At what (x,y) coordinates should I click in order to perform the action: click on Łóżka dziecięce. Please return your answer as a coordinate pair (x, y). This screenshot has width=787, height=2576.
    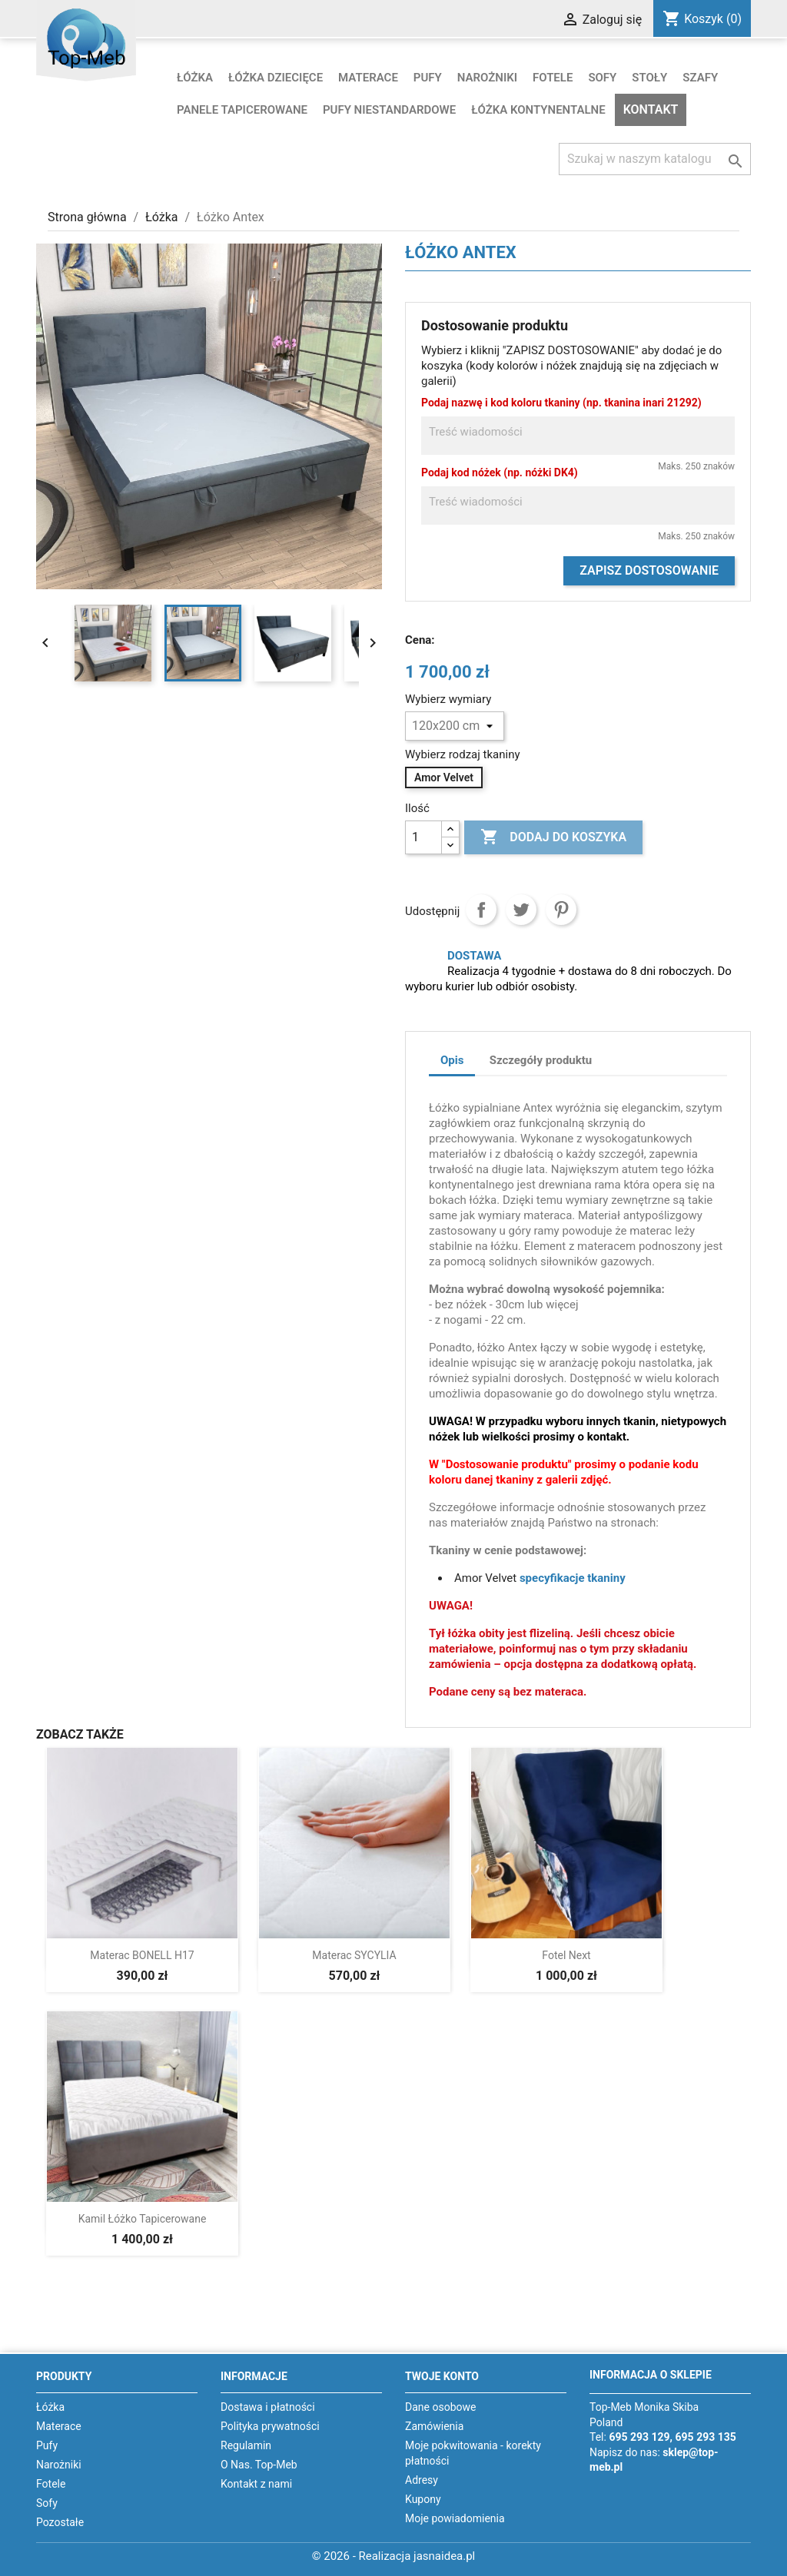
    Looking at the image, I should click on (275, 78).